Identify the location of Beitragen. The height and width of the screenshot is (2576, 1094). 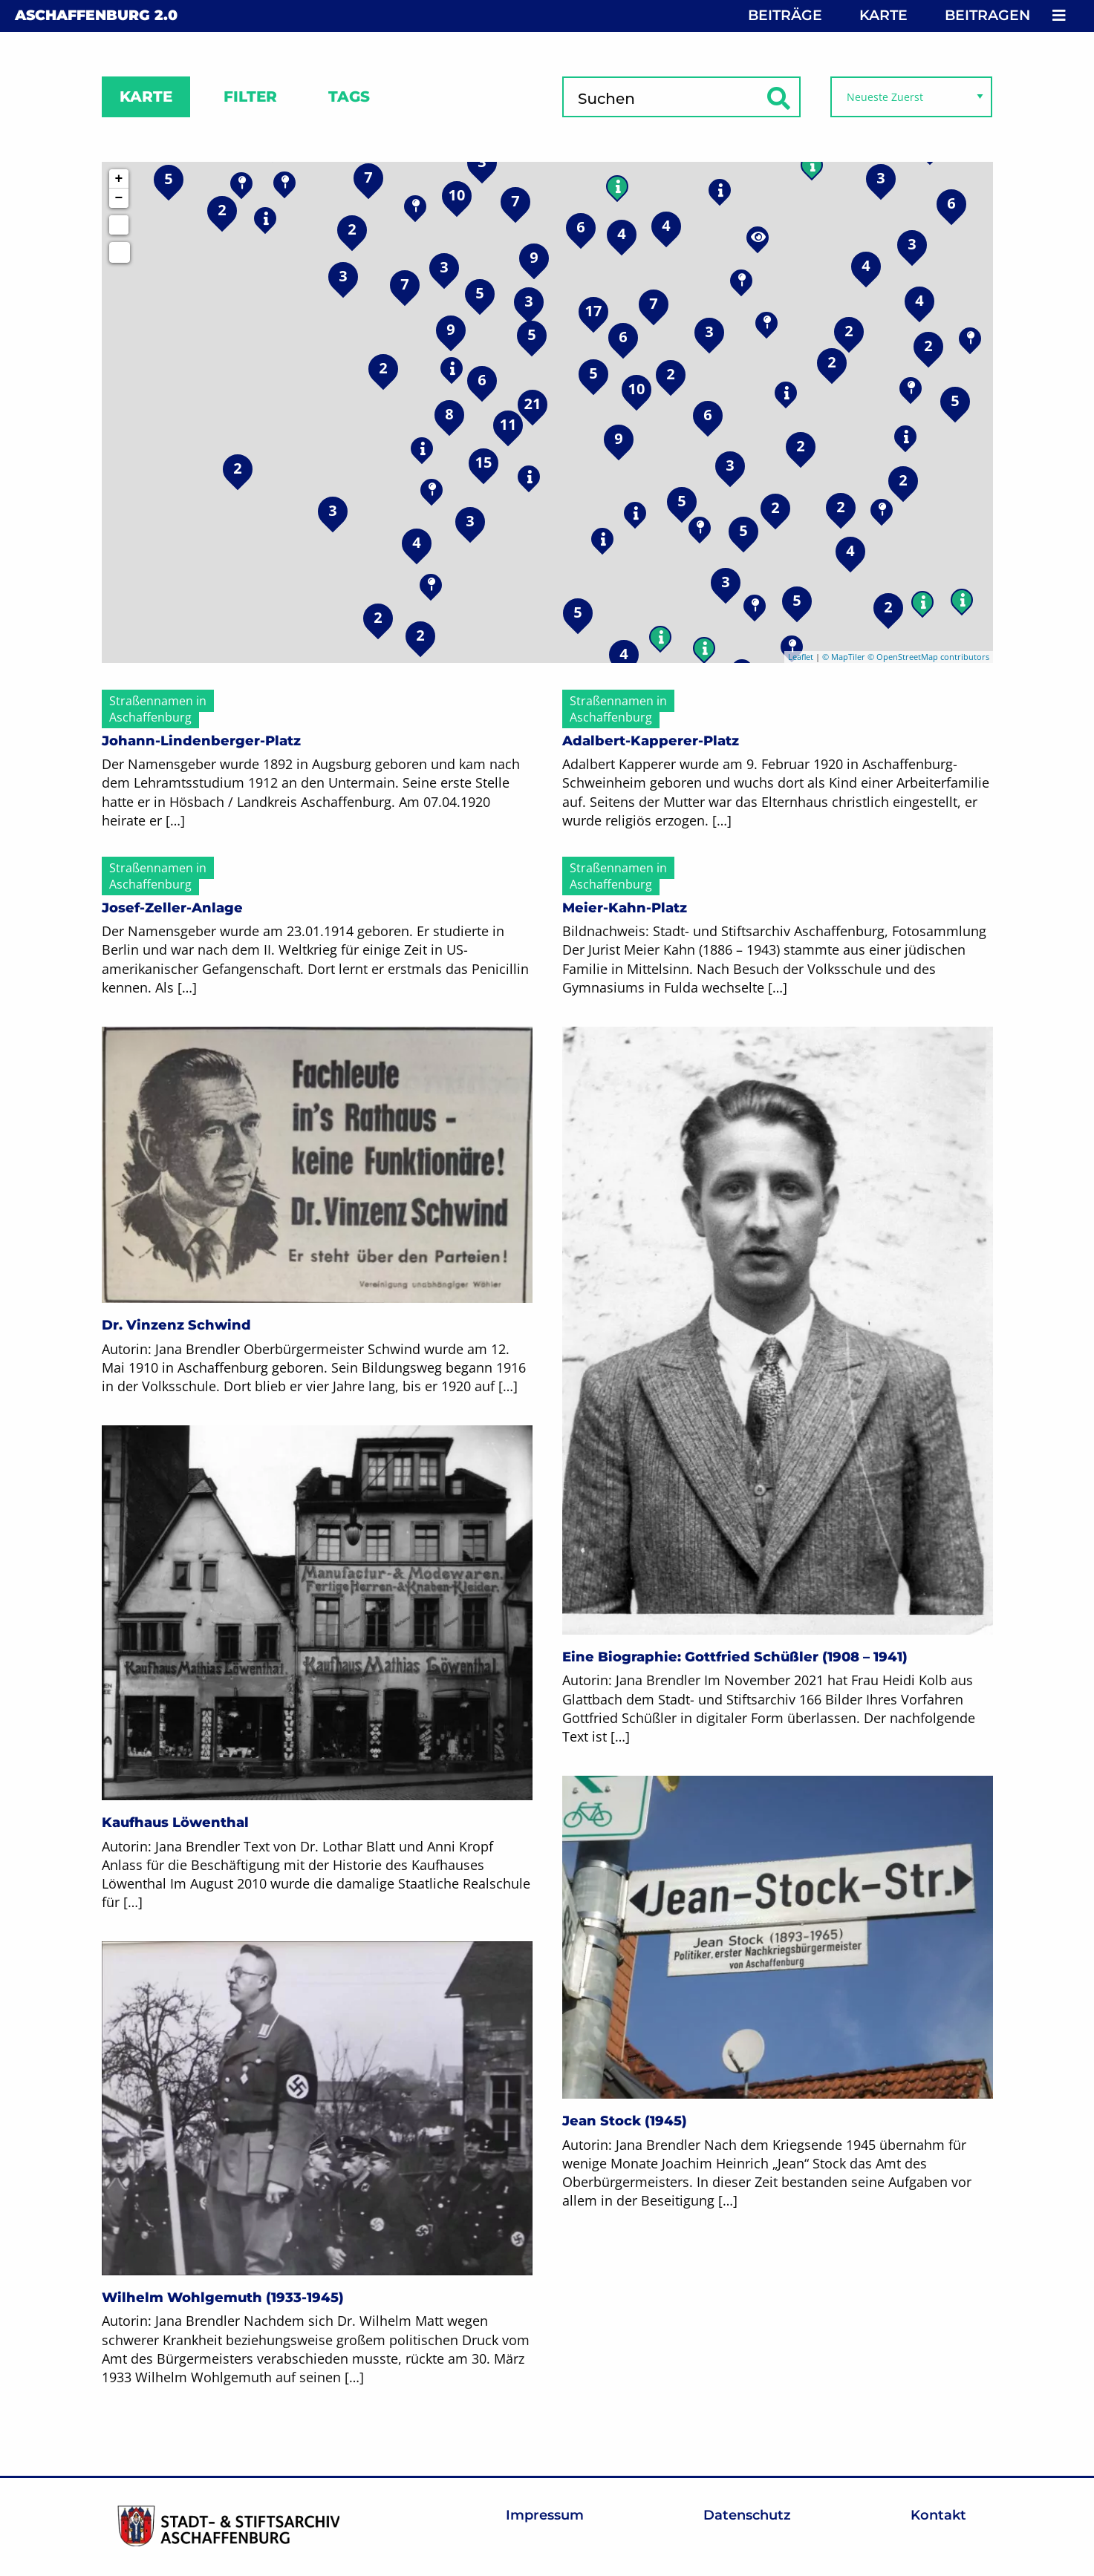
(987, 15).